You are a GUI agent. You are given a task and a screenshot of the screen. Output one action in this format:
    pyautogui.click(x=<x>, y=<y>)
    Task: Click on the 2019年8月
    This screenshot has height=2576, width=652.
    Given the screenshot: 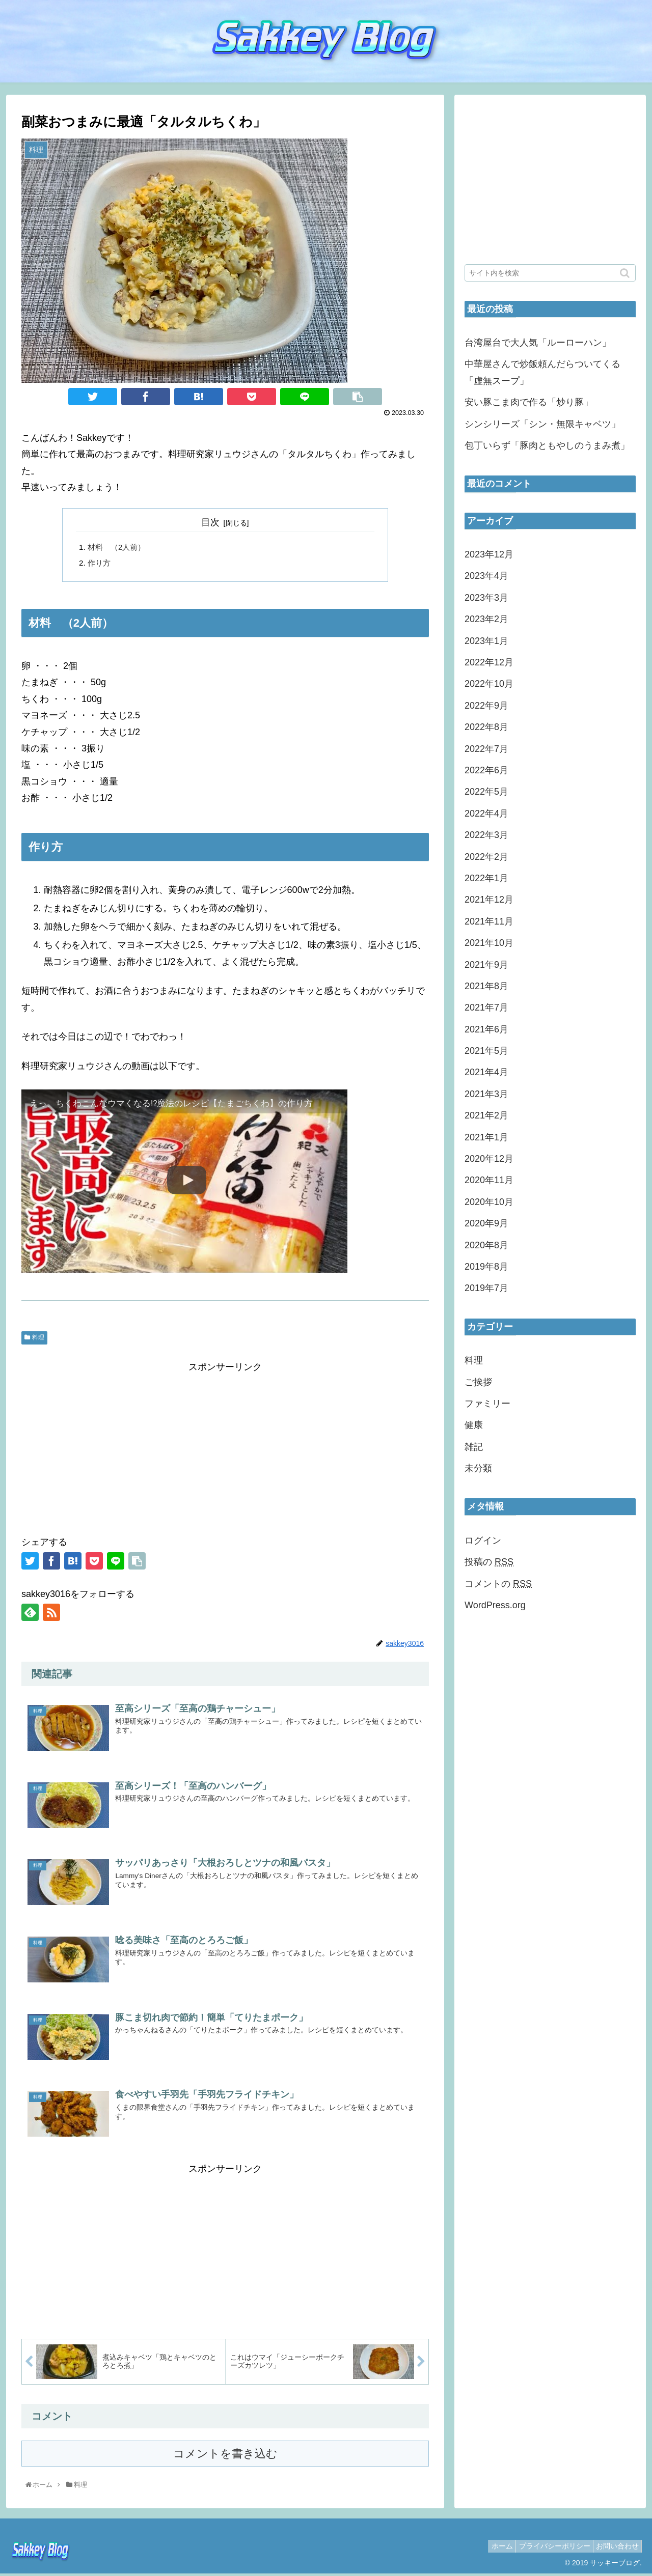 What is the action you would take?
    pyautogui.click(x=486, y=1267)
    